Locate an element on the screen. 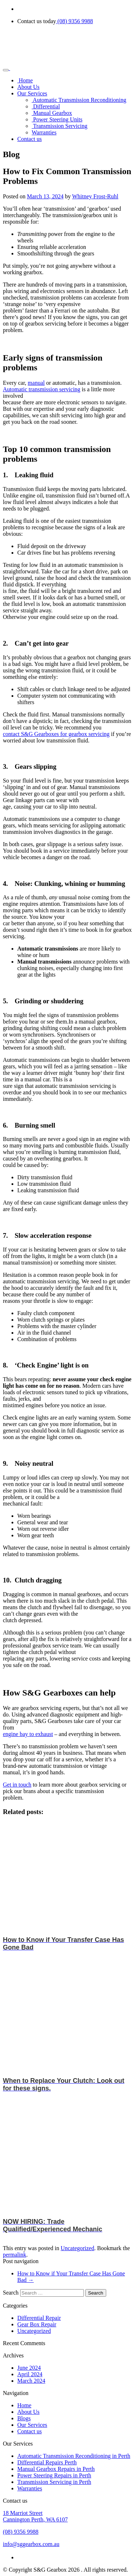 The height and width of the screenshot is (2576, 135). Automatic transmission servicing is located at coordinates (41, 389).